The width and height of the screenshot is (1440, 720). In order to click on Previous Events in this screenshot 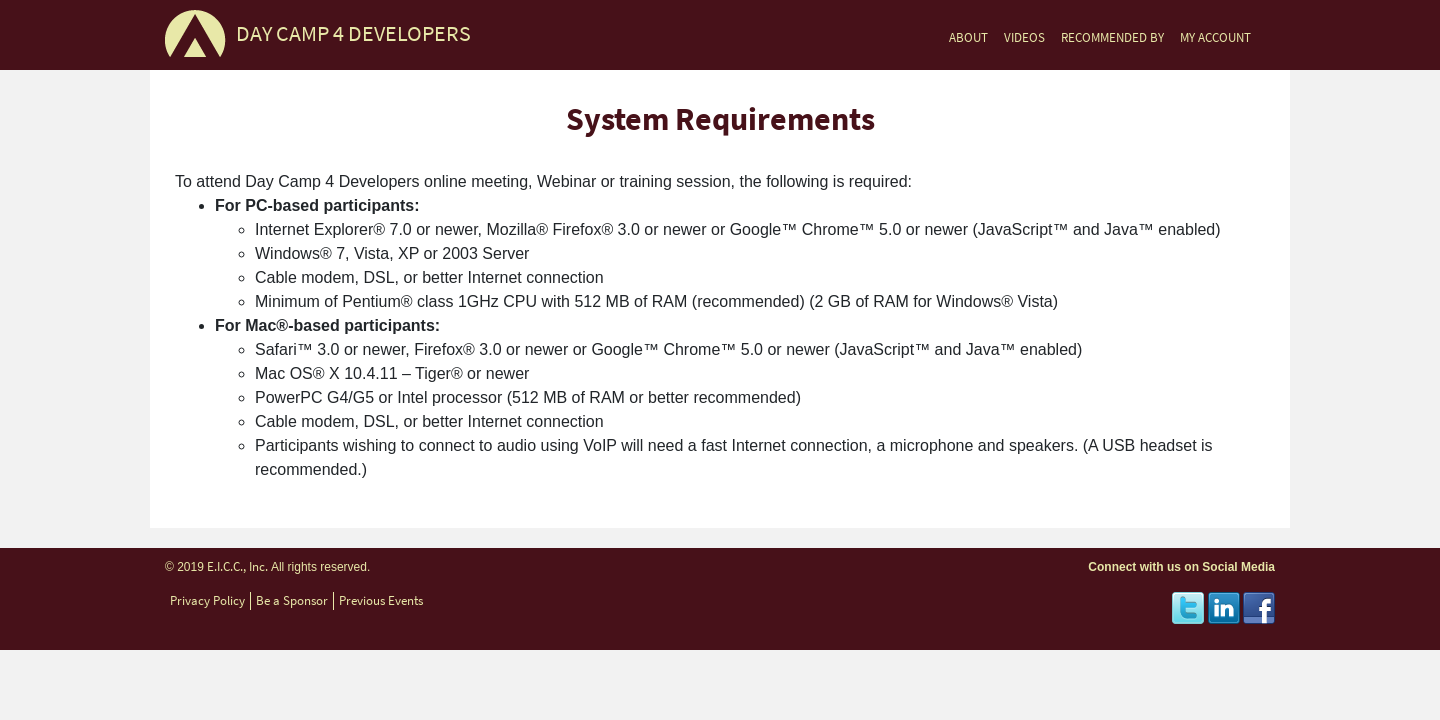, I will do `click(381, 600)`.